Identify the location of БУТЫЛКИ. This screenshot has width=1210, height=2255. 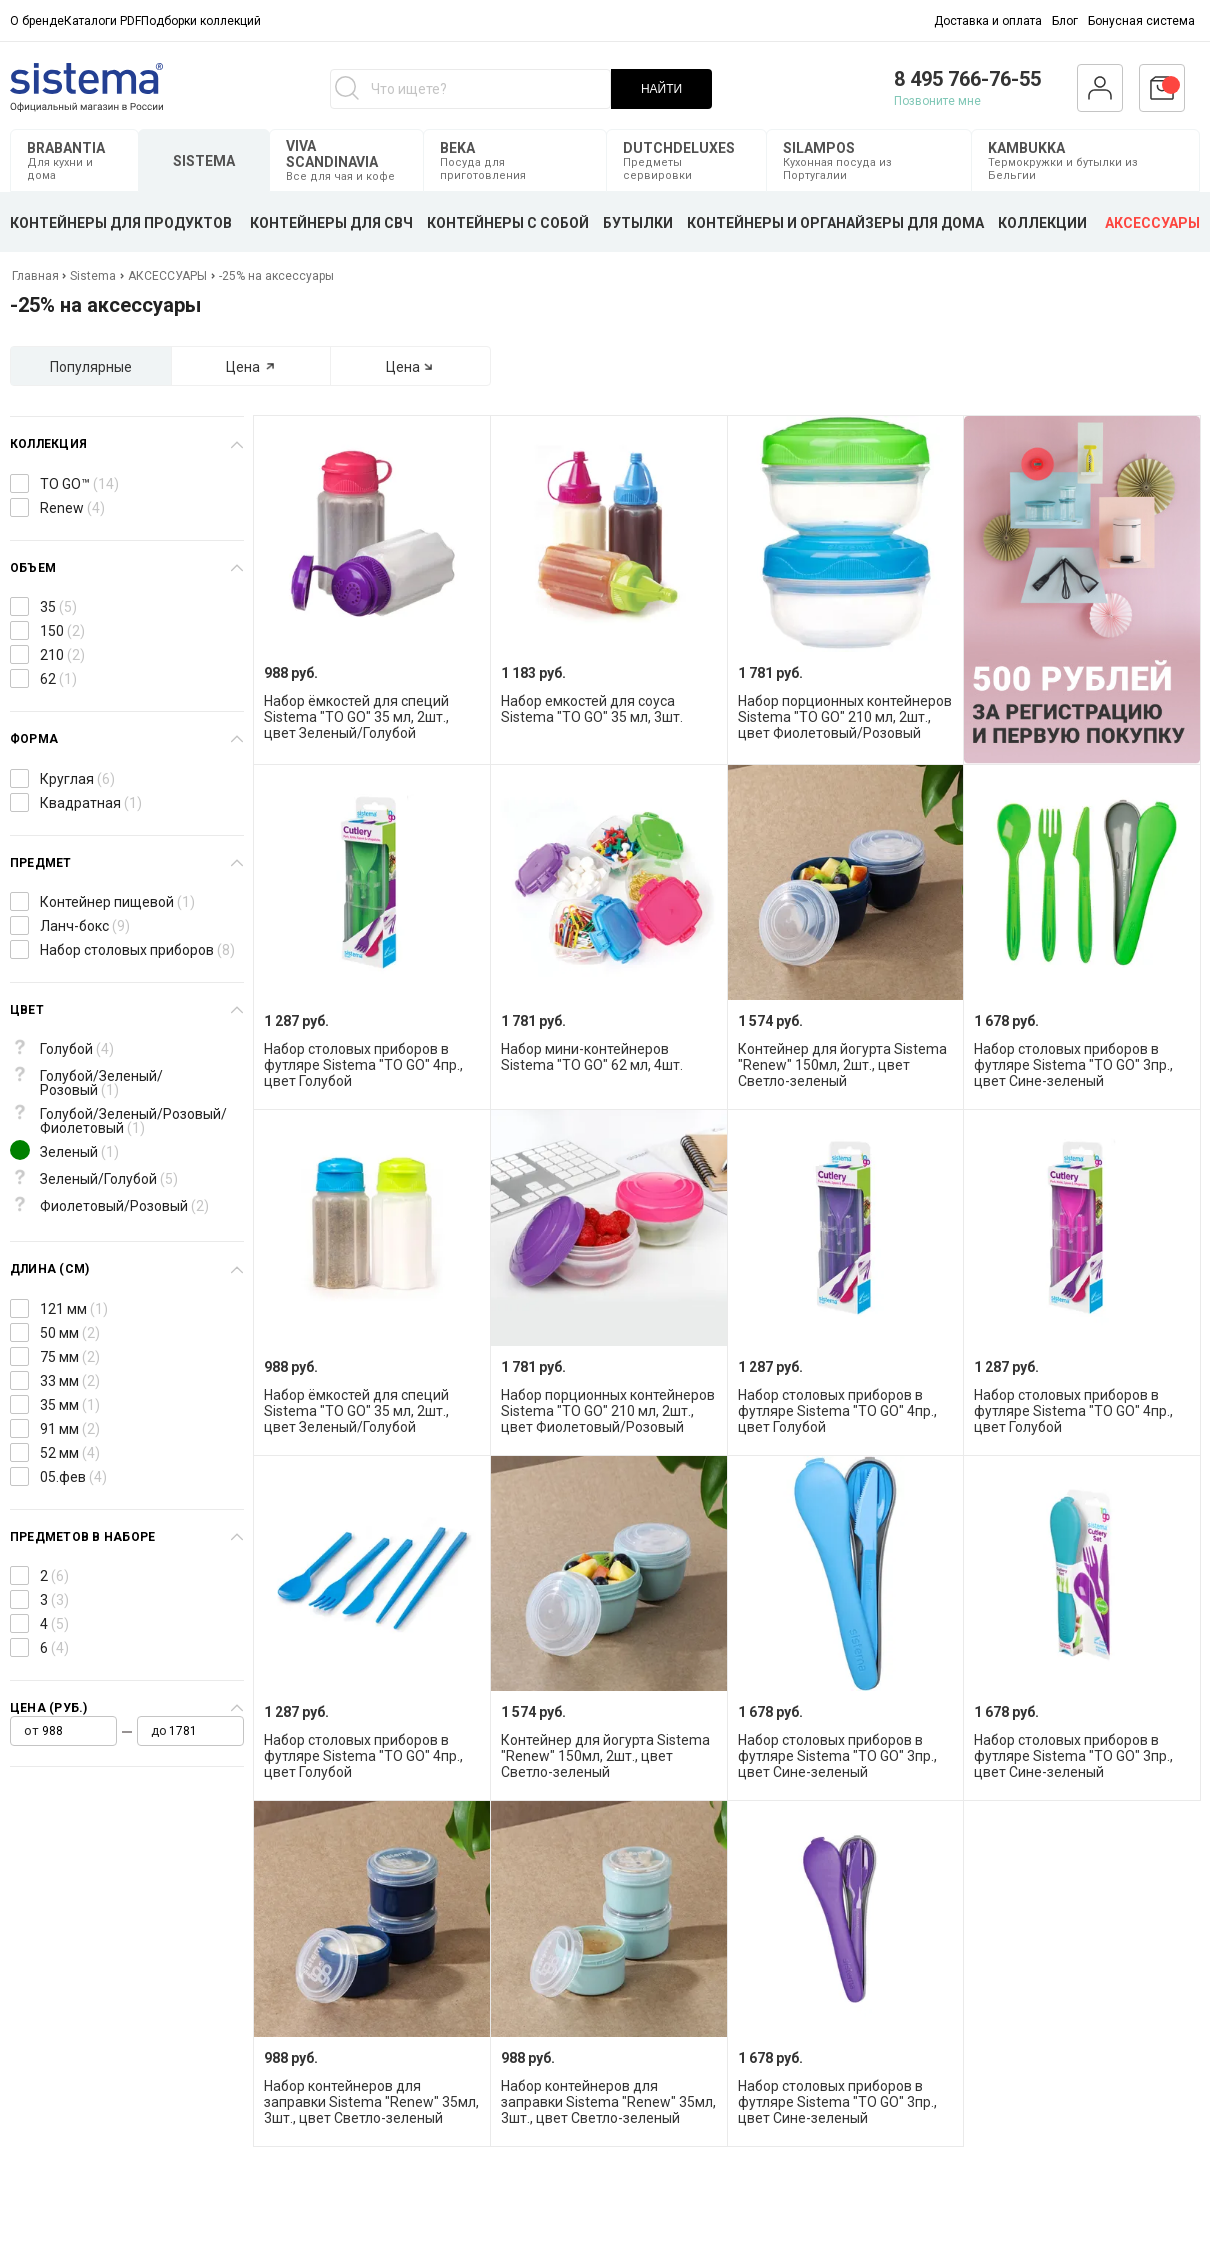
(638, 223).